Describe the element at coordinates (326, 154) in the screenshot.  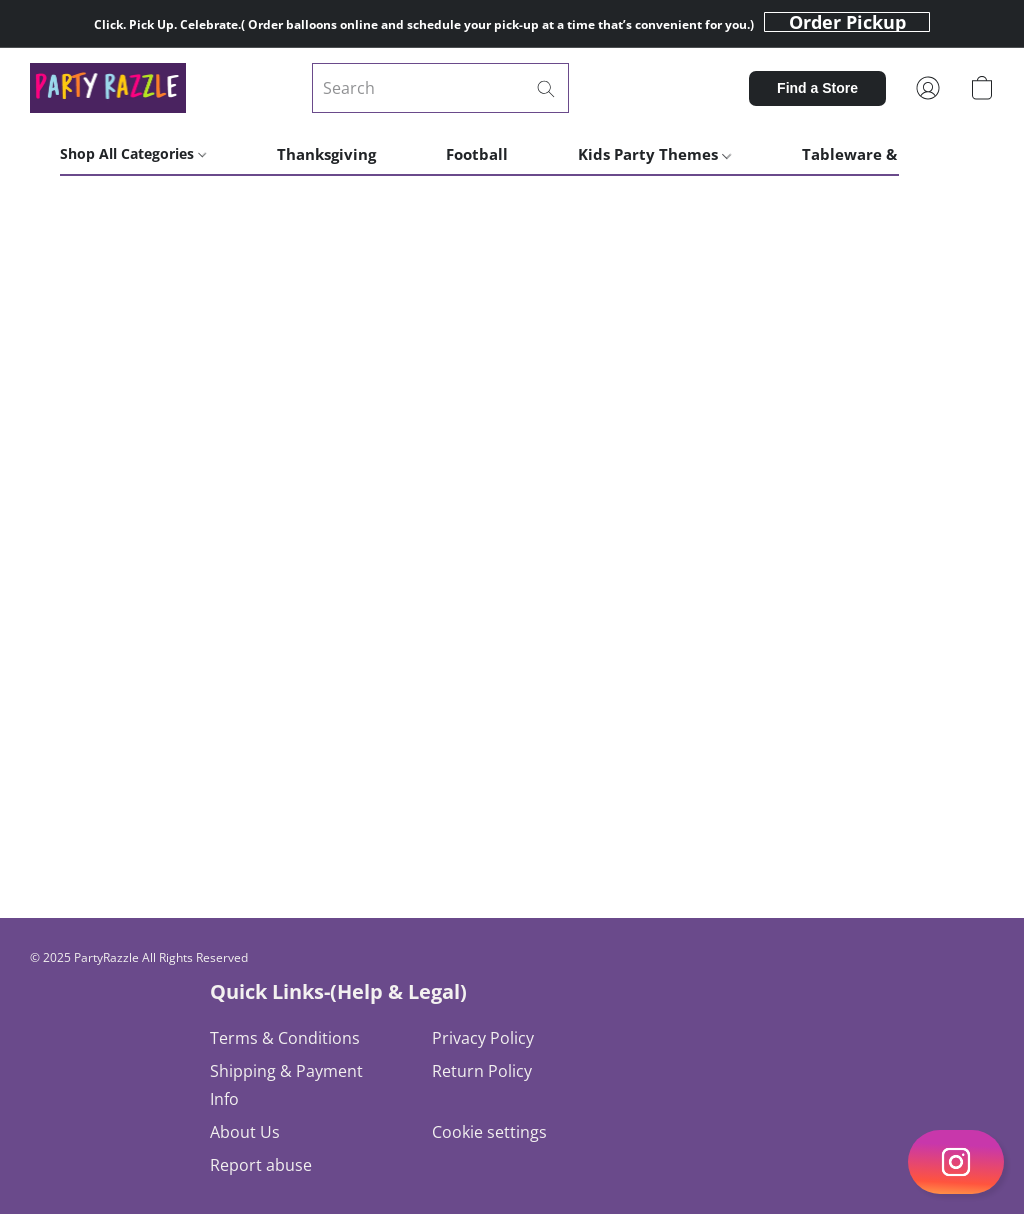
I see `Thanksgiving` at that location.